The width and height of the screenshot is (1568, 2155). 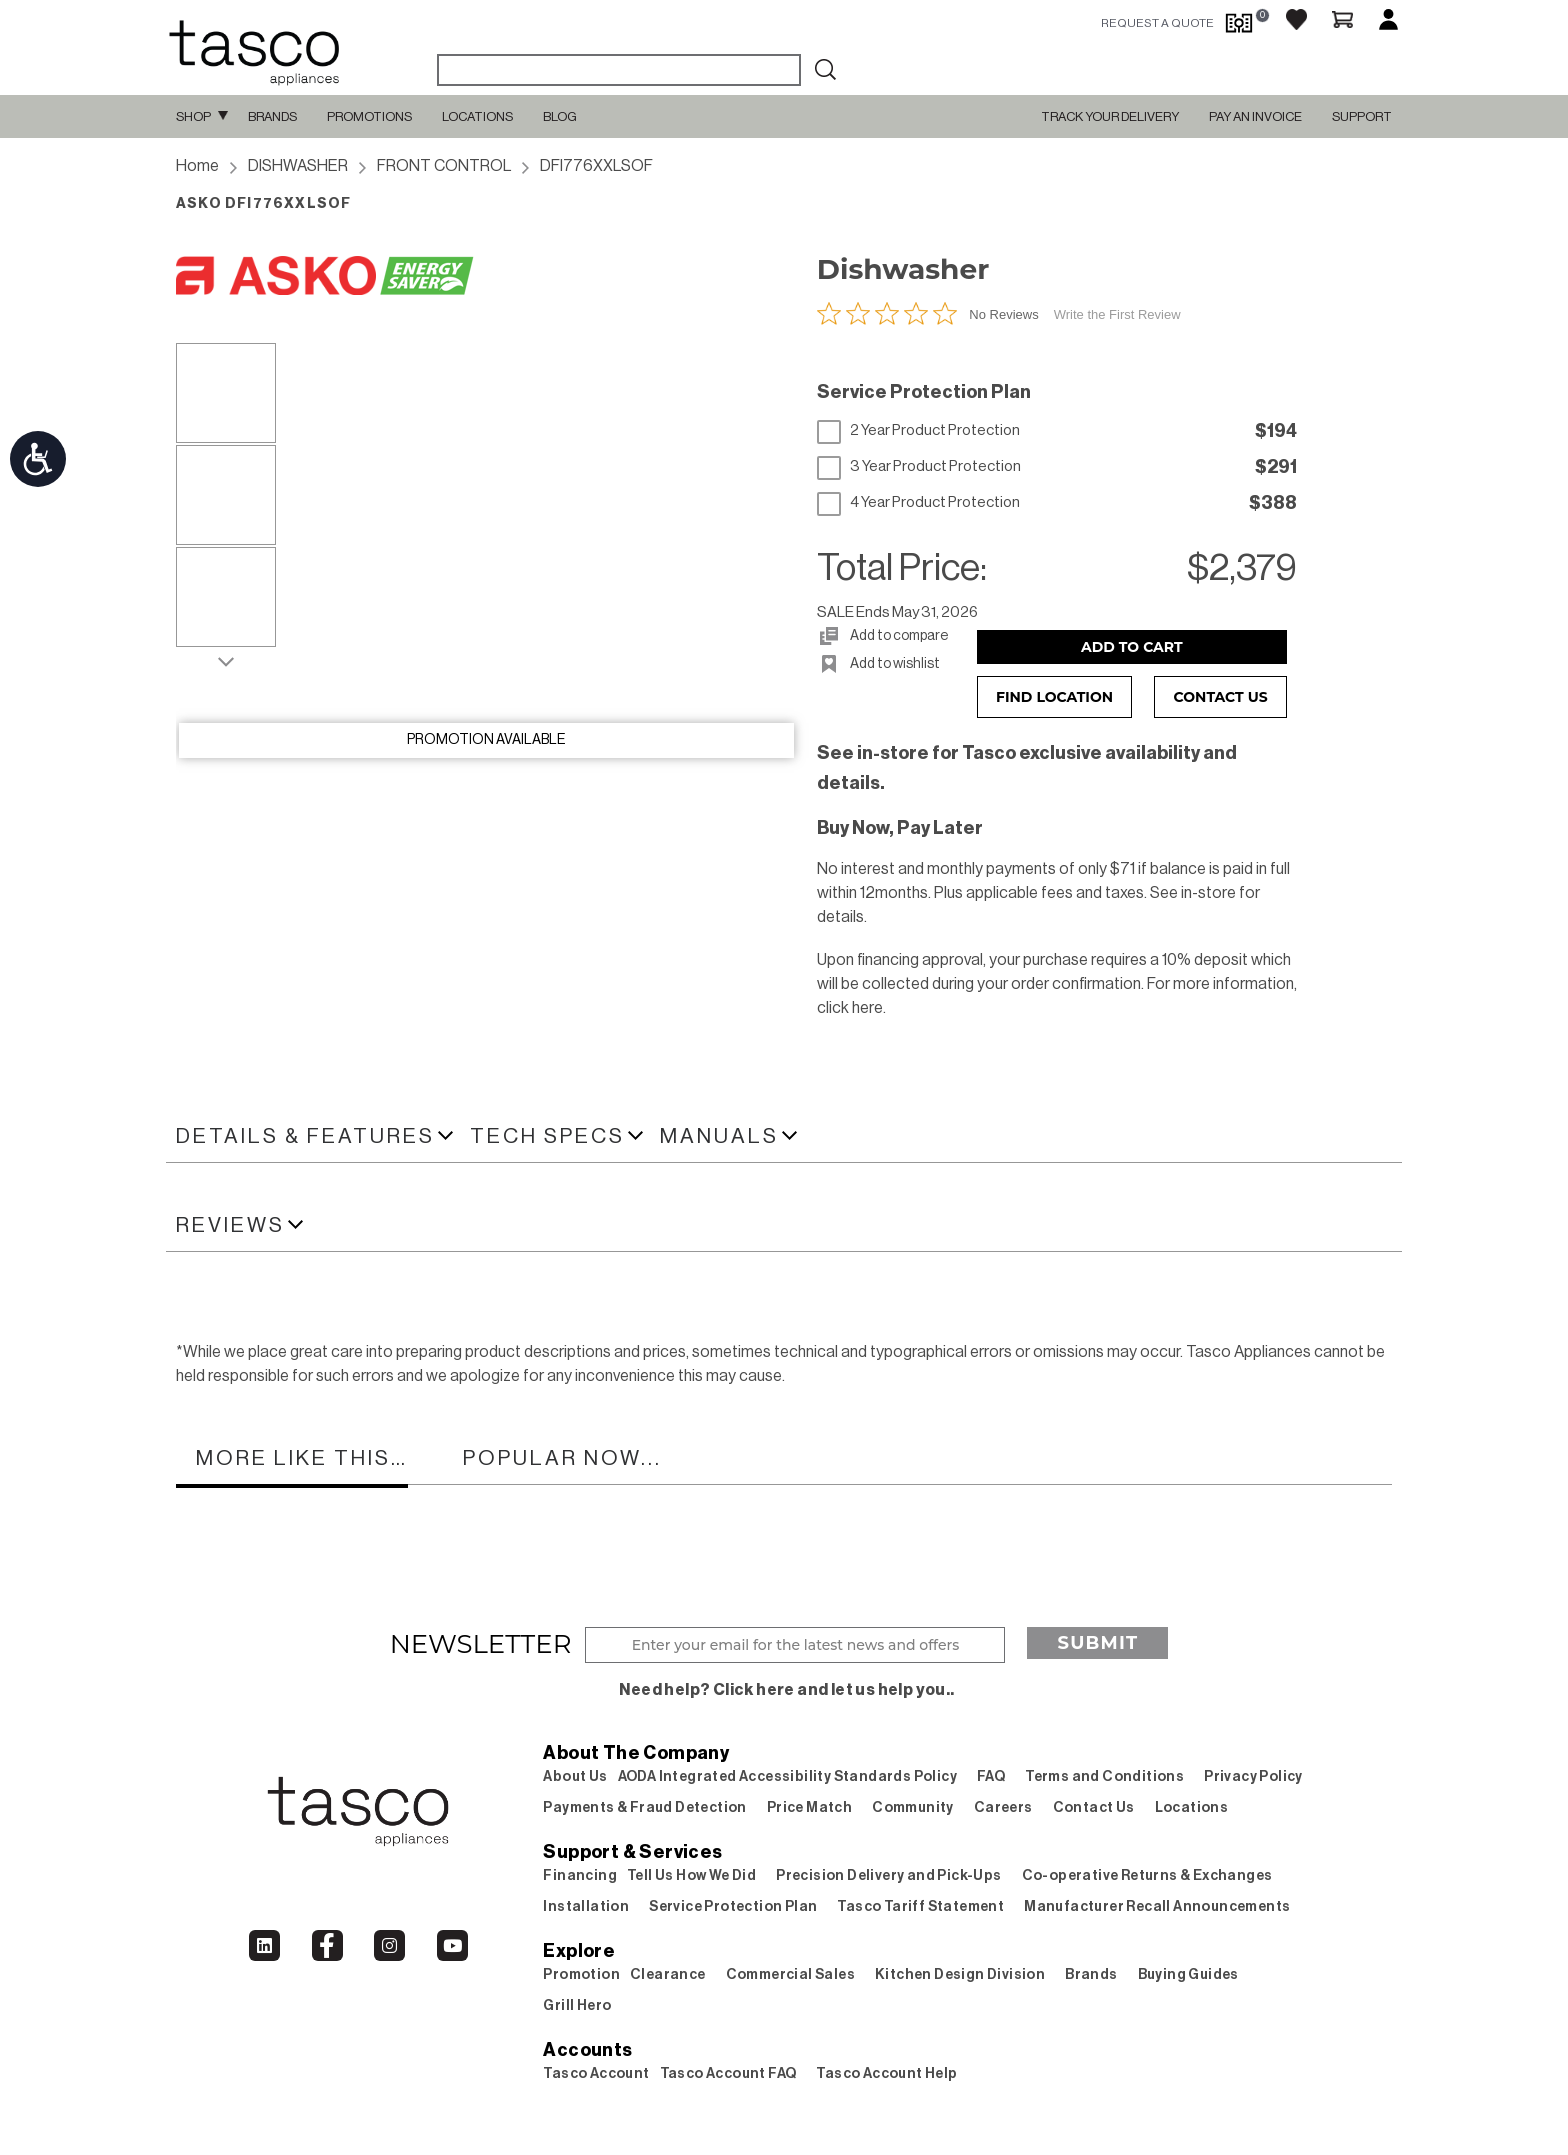 I want to click on Add to Cart, so click(x=1132, y=647).